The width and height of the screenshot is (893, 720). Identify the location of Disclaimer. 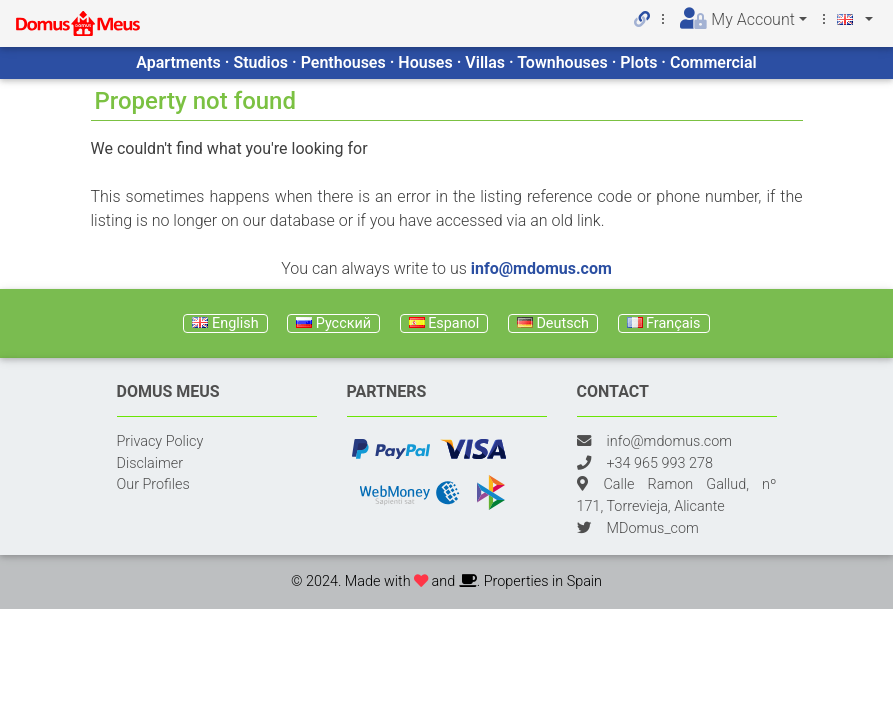
(150, 463).